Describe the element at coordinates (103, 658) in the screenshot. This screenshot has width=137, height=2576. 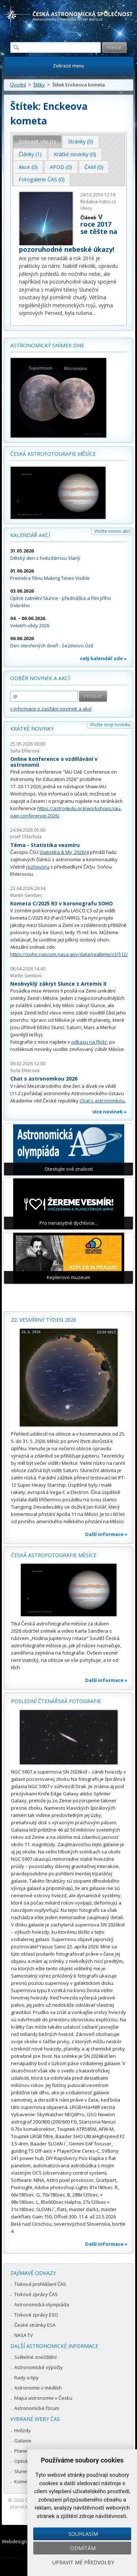
I see `celý kalendář zde »` at that location.